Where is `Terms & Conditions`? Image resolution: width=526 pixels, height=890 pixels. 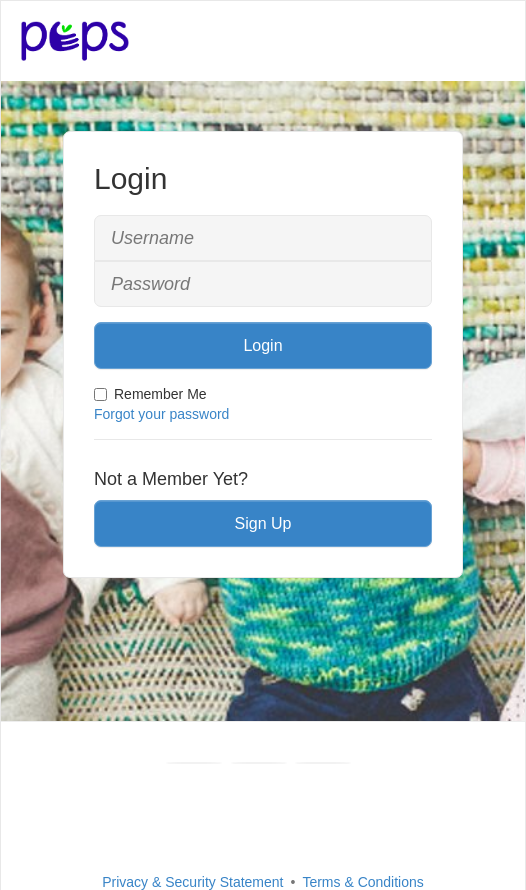 Terms & Conditions is located at coordinates (362, 882).